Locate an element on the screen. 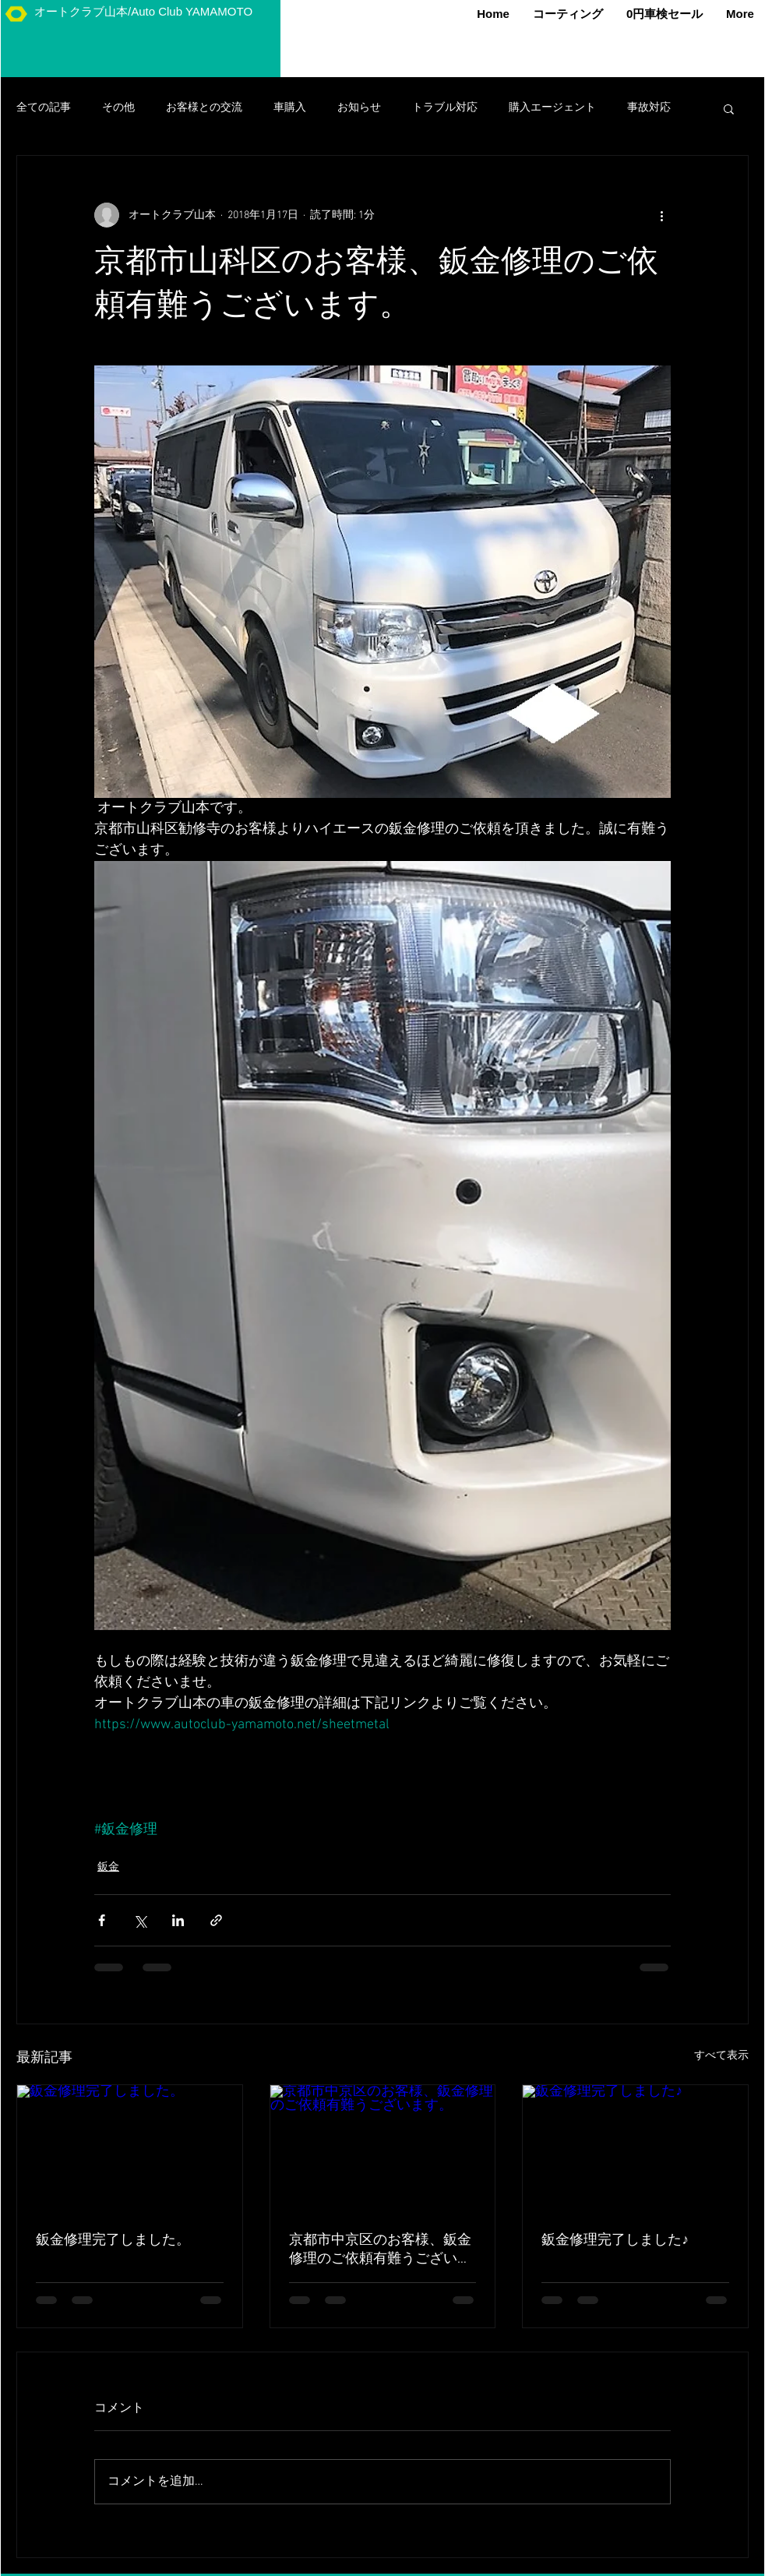 This screenshot has height=2576, width=765. トラブル対応 is located at coordinates (445, 108).